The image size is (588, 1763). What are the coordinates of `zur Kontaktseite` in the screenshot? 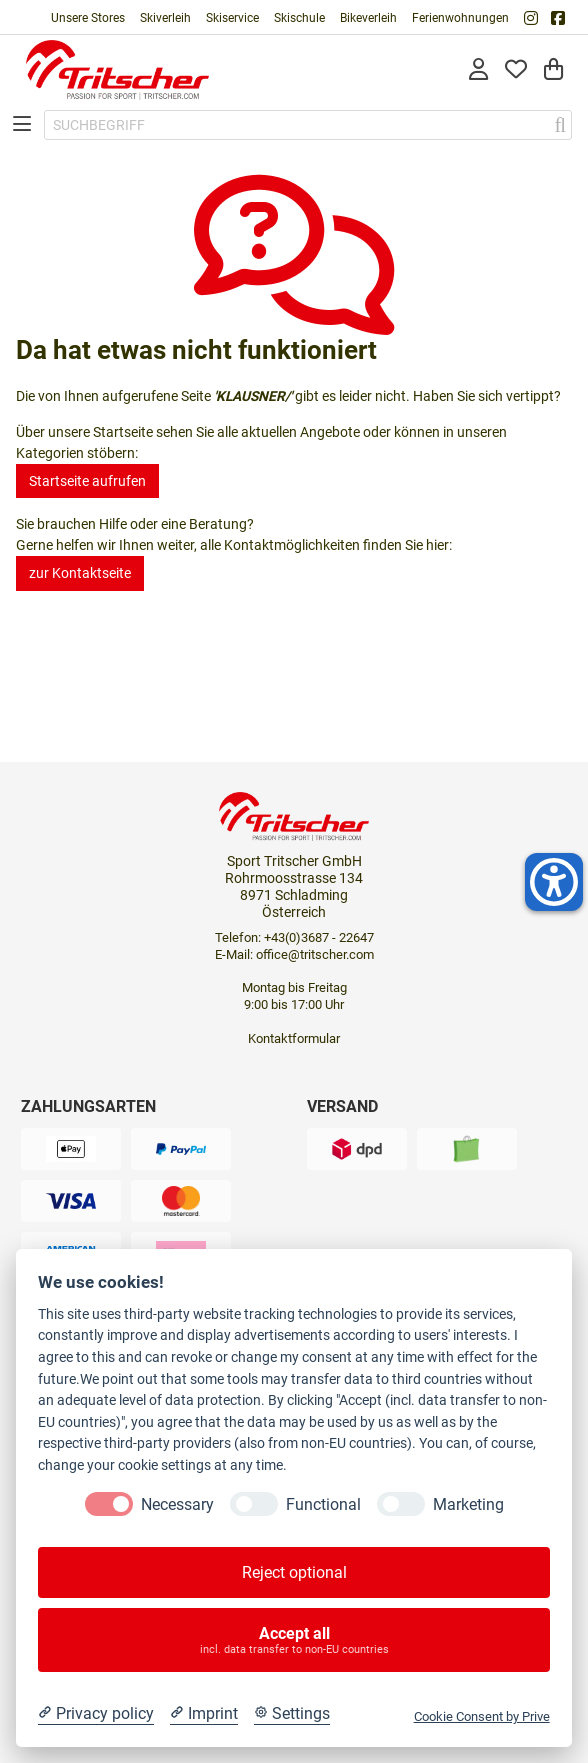 It's located at (80, 573).